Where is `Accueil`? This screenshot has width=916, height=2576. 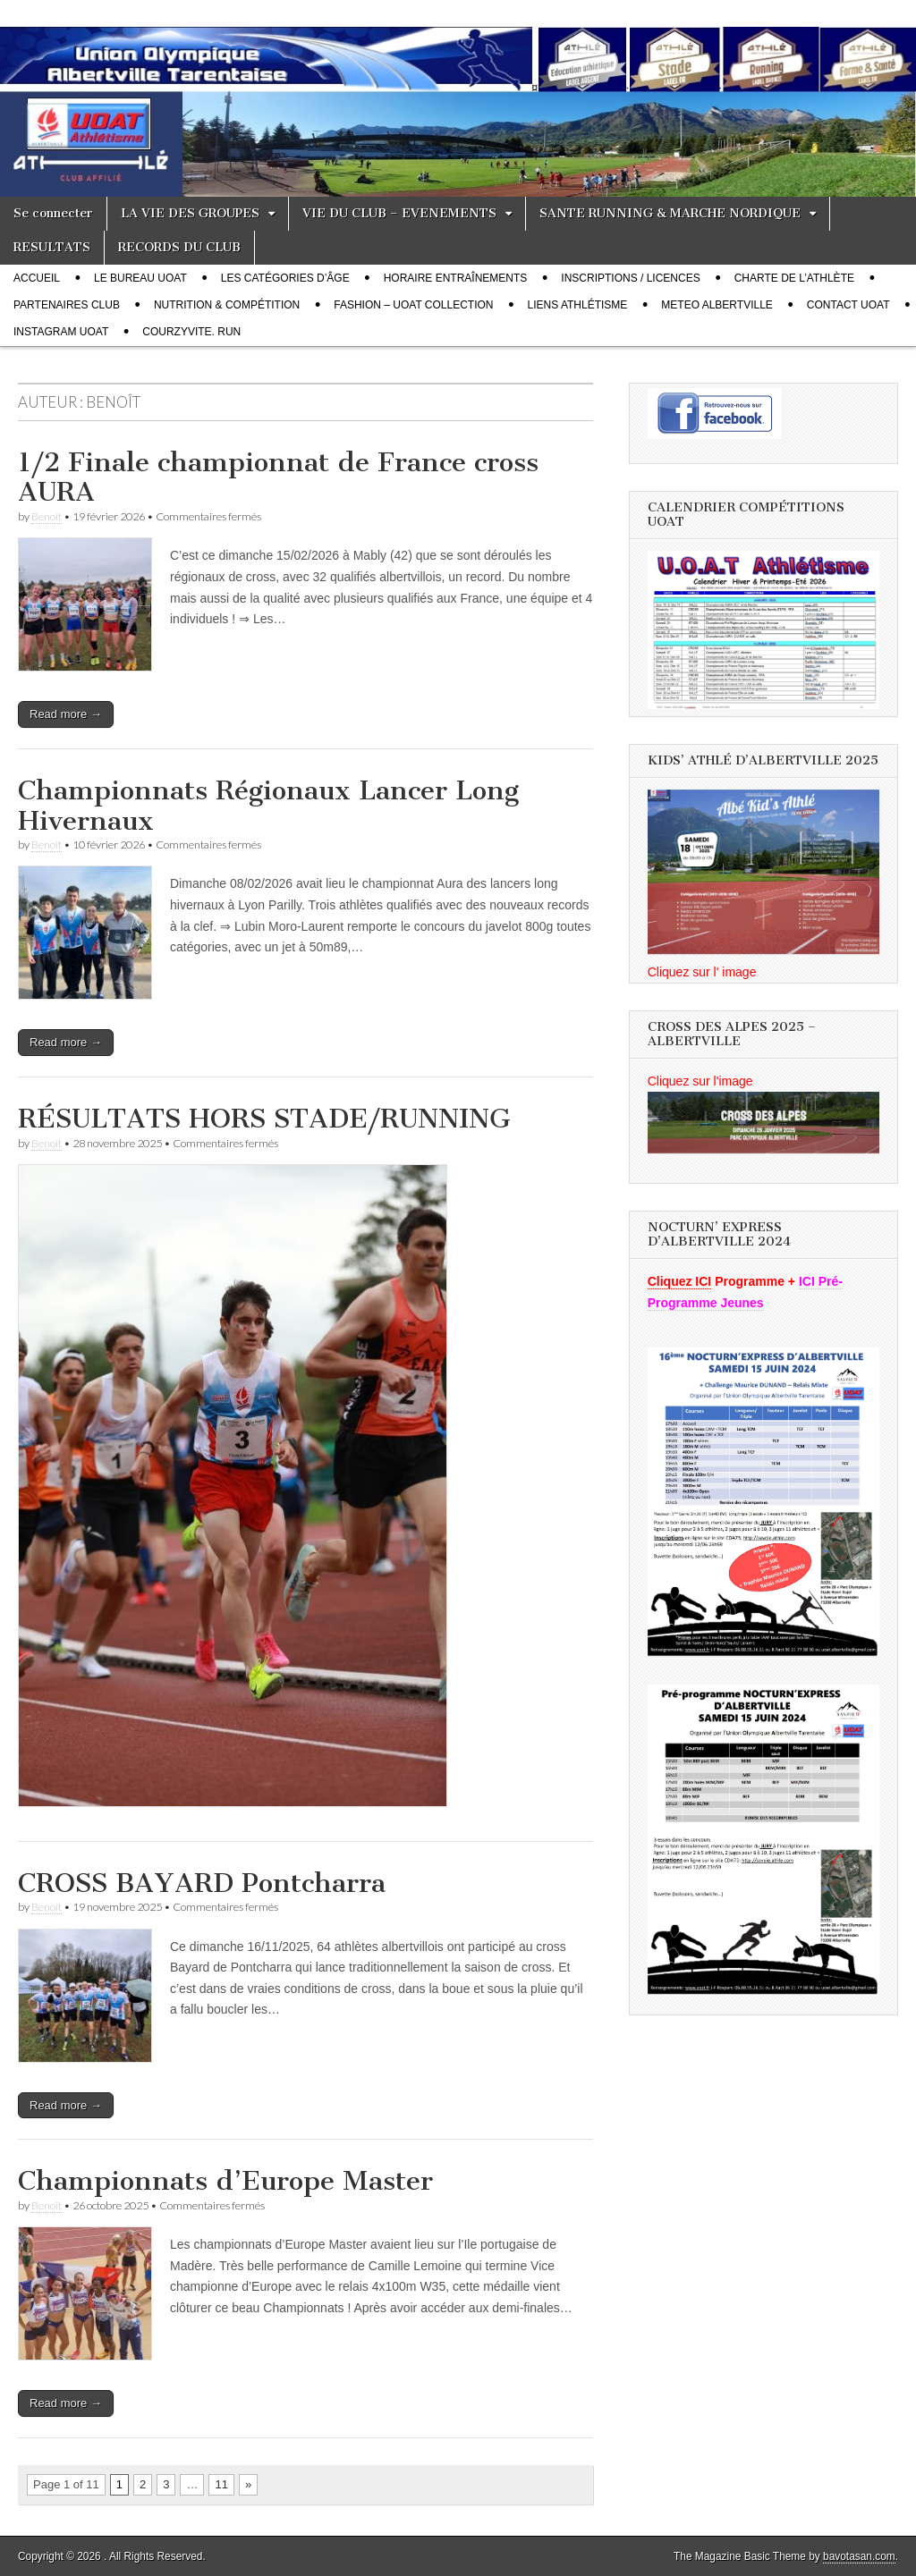 Accueil is located at coordinates (36, 278).